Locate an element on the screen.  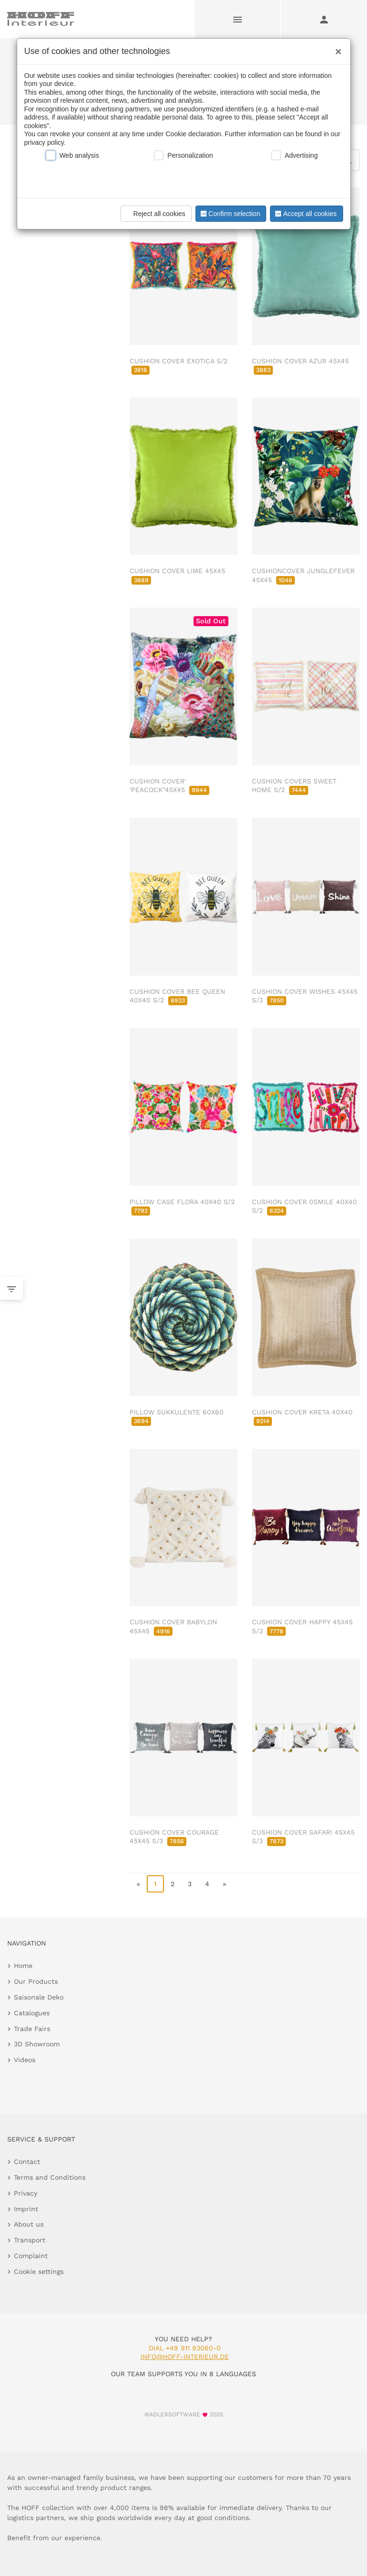
Terms and Conditions is located at coordinates (50, 2177).